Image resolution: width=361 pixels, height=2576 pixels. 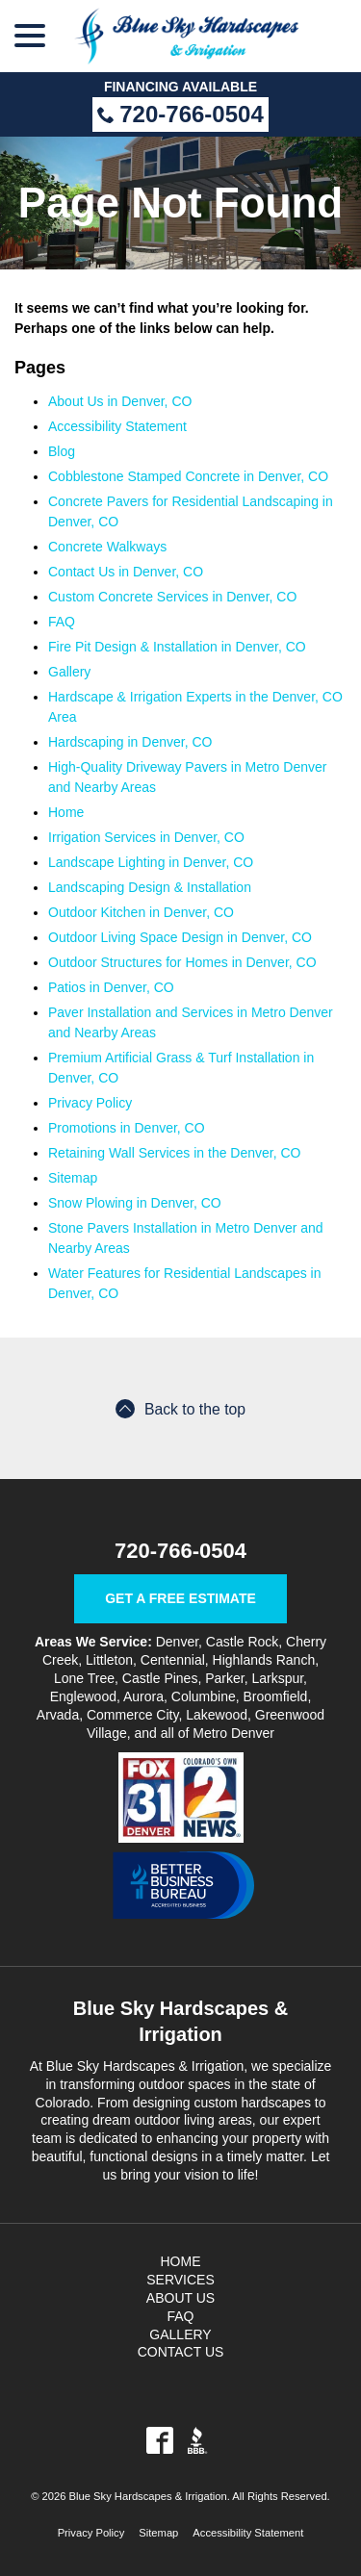 I want to click on FAQ, so click(x=61, y=621).